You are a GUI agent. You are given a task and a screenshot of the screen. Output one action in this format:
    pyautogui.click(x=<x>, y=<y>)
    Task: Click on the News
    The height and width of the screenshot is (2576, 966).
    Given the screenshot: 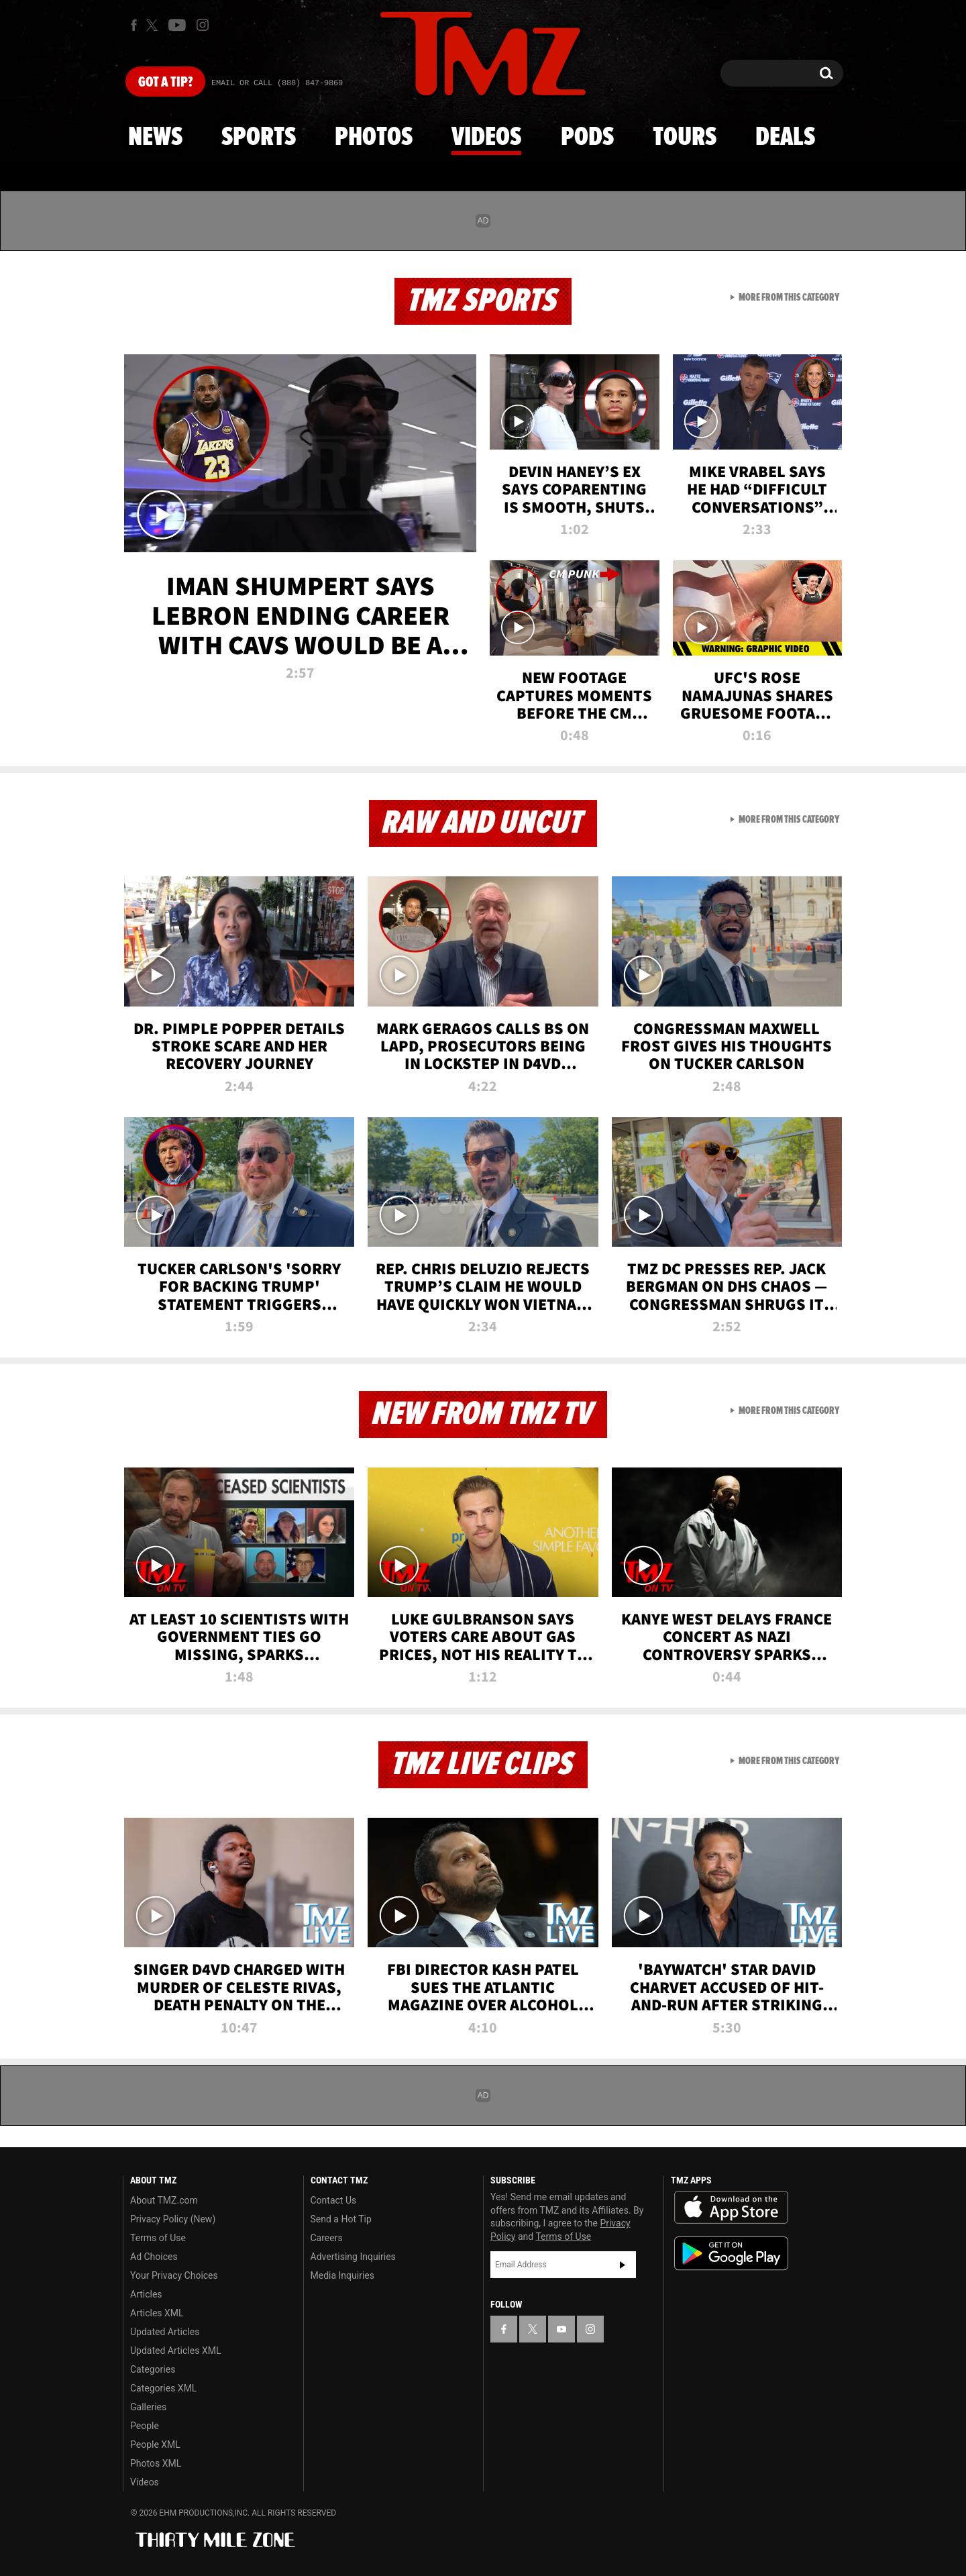 What is the action you would take?
    pyautogui.click(x=155, y=137)
    